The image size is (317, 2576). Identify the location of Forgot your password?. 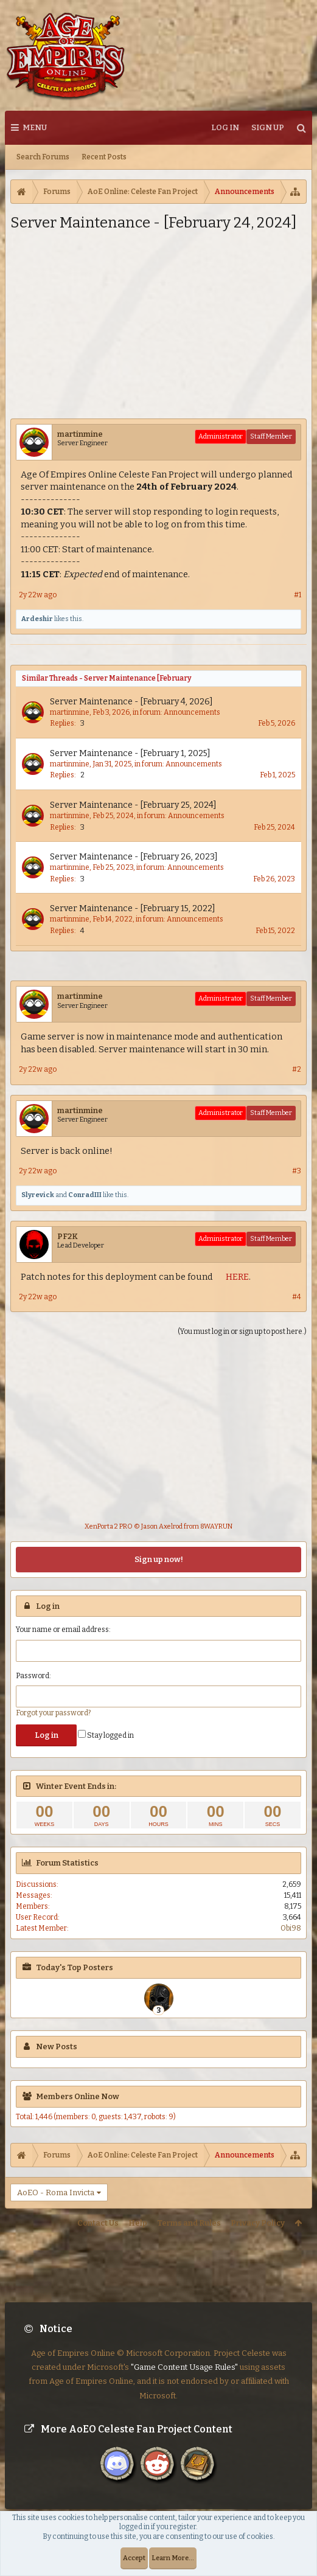
(53, 1713).